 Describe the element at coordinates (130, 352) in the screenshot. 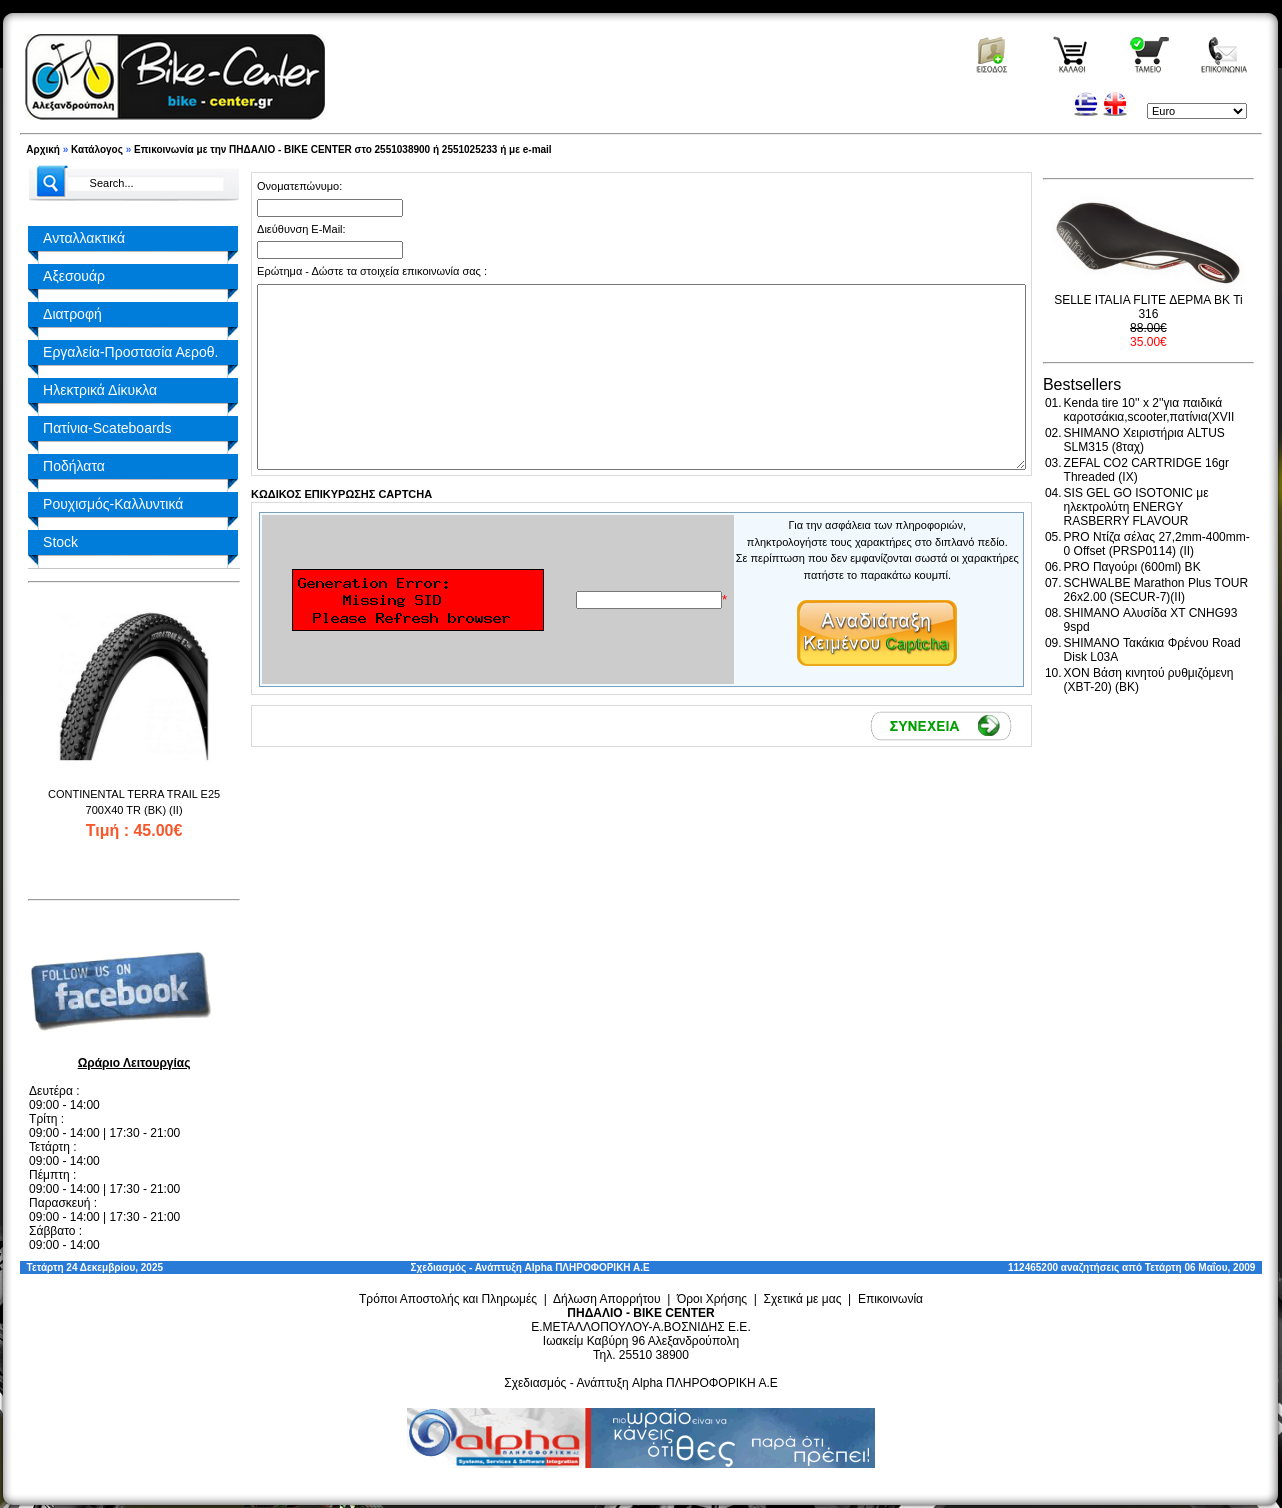

I see `Εργαλεία-Προστασία Αεροθ.` at that location.